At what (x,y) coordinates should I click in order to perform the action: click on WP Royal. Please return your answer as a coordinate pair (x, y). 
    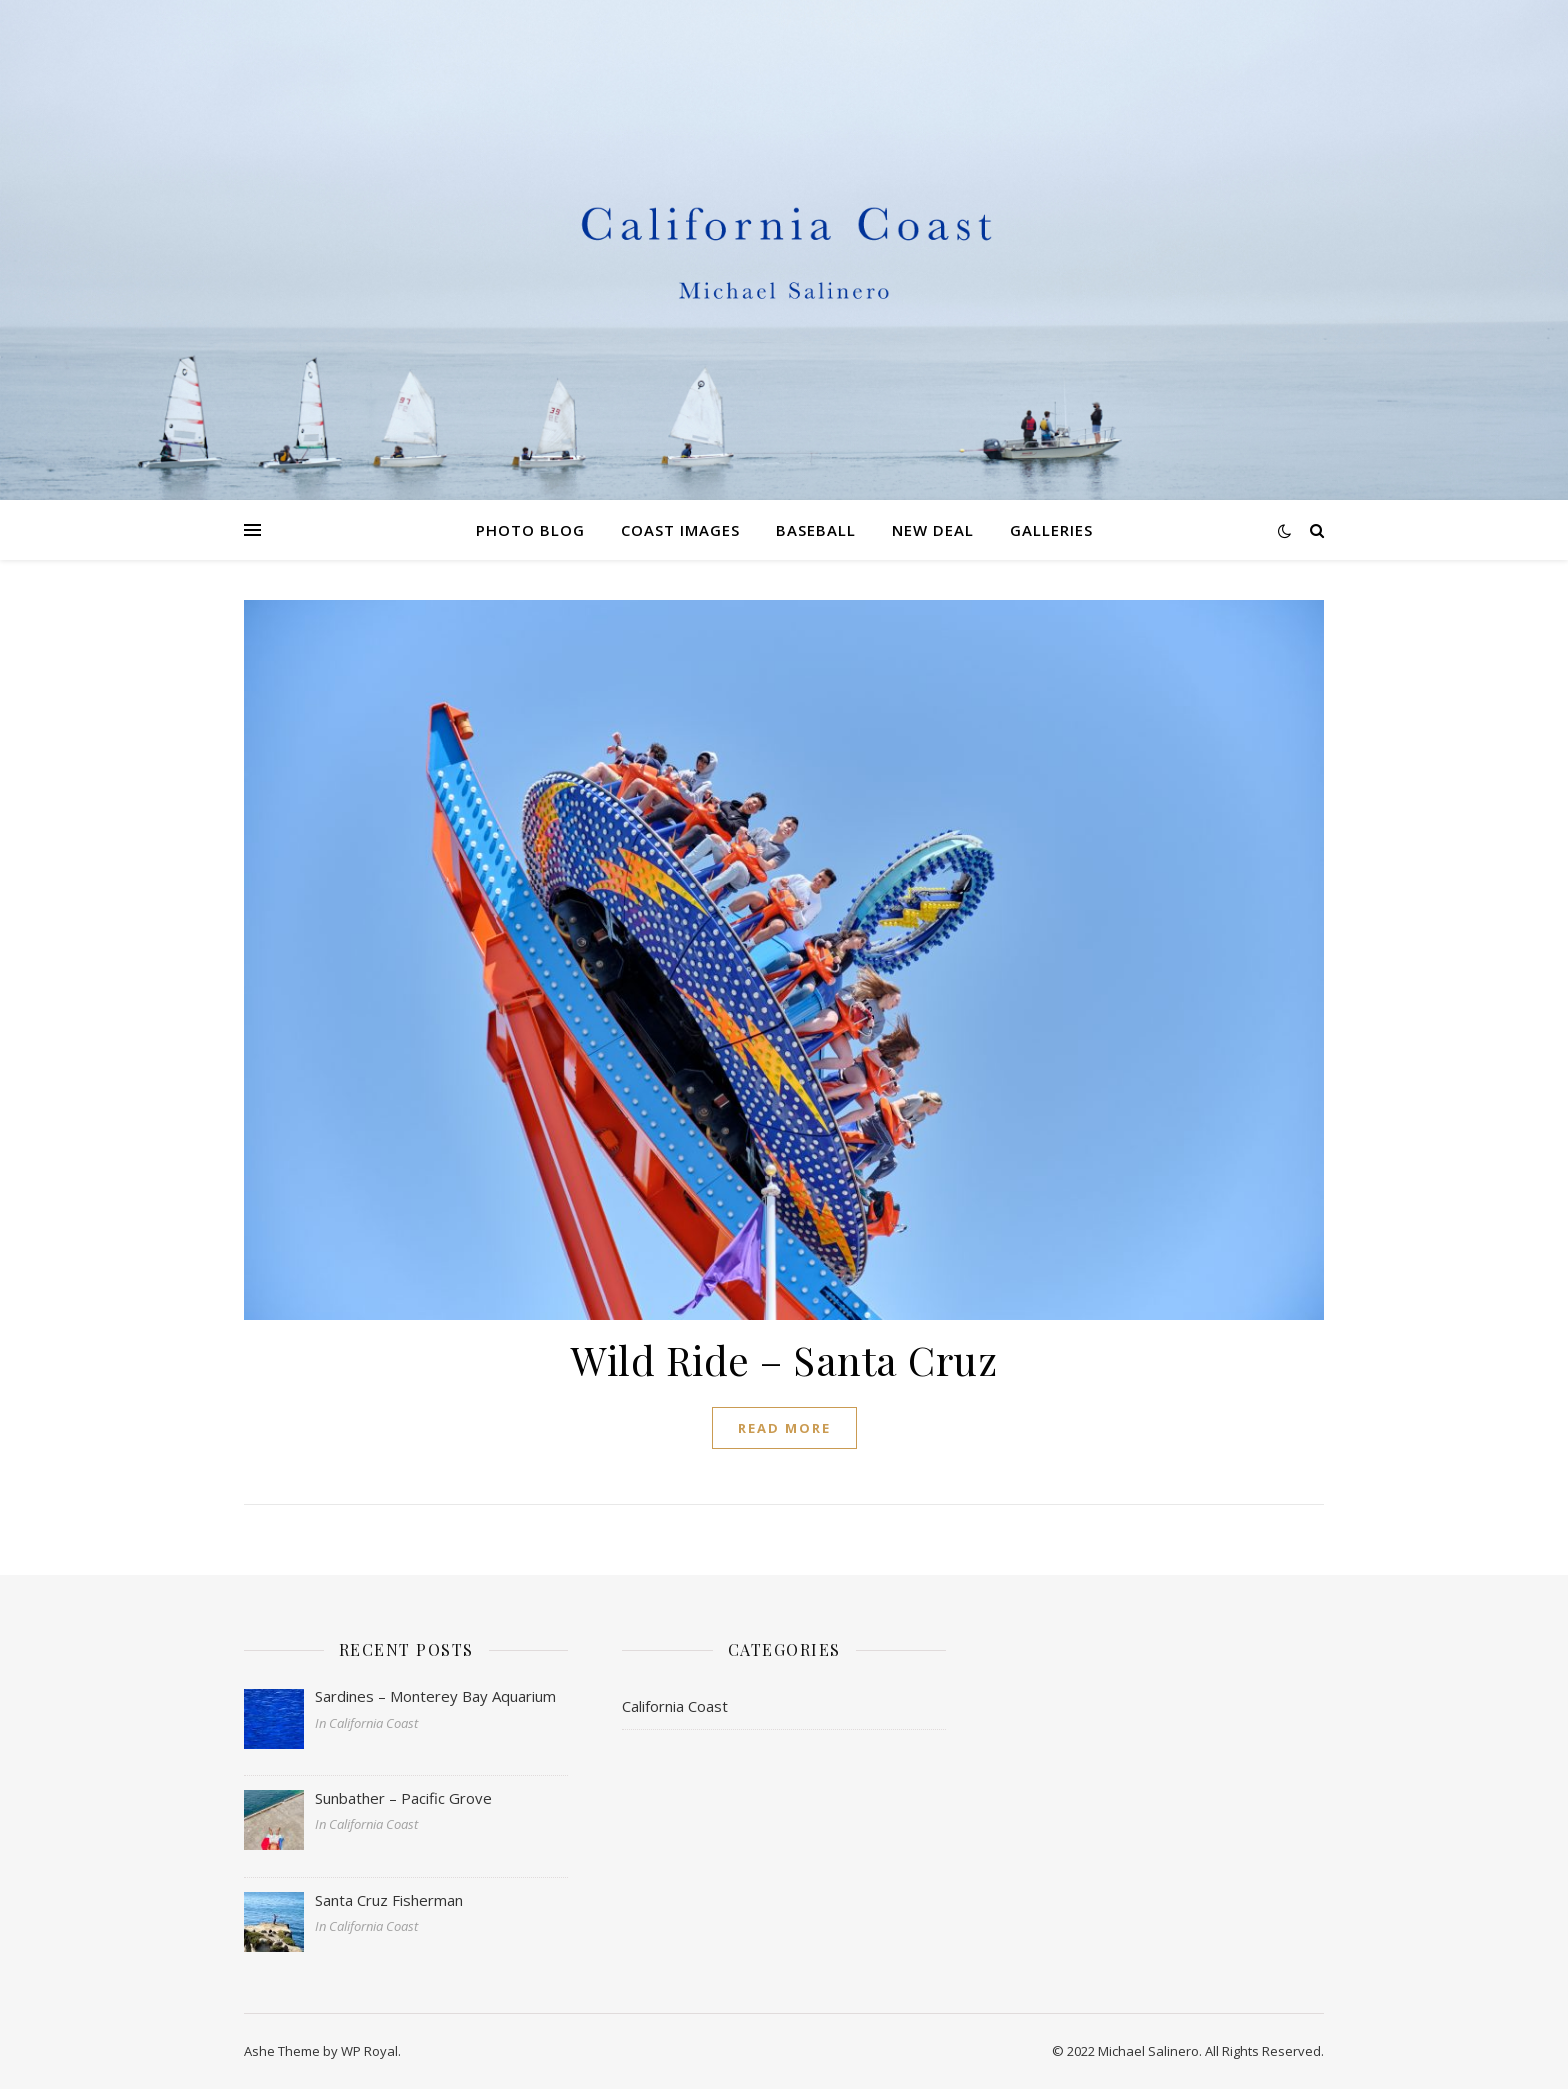
    Looking at the image, I should click on (369, 2051).